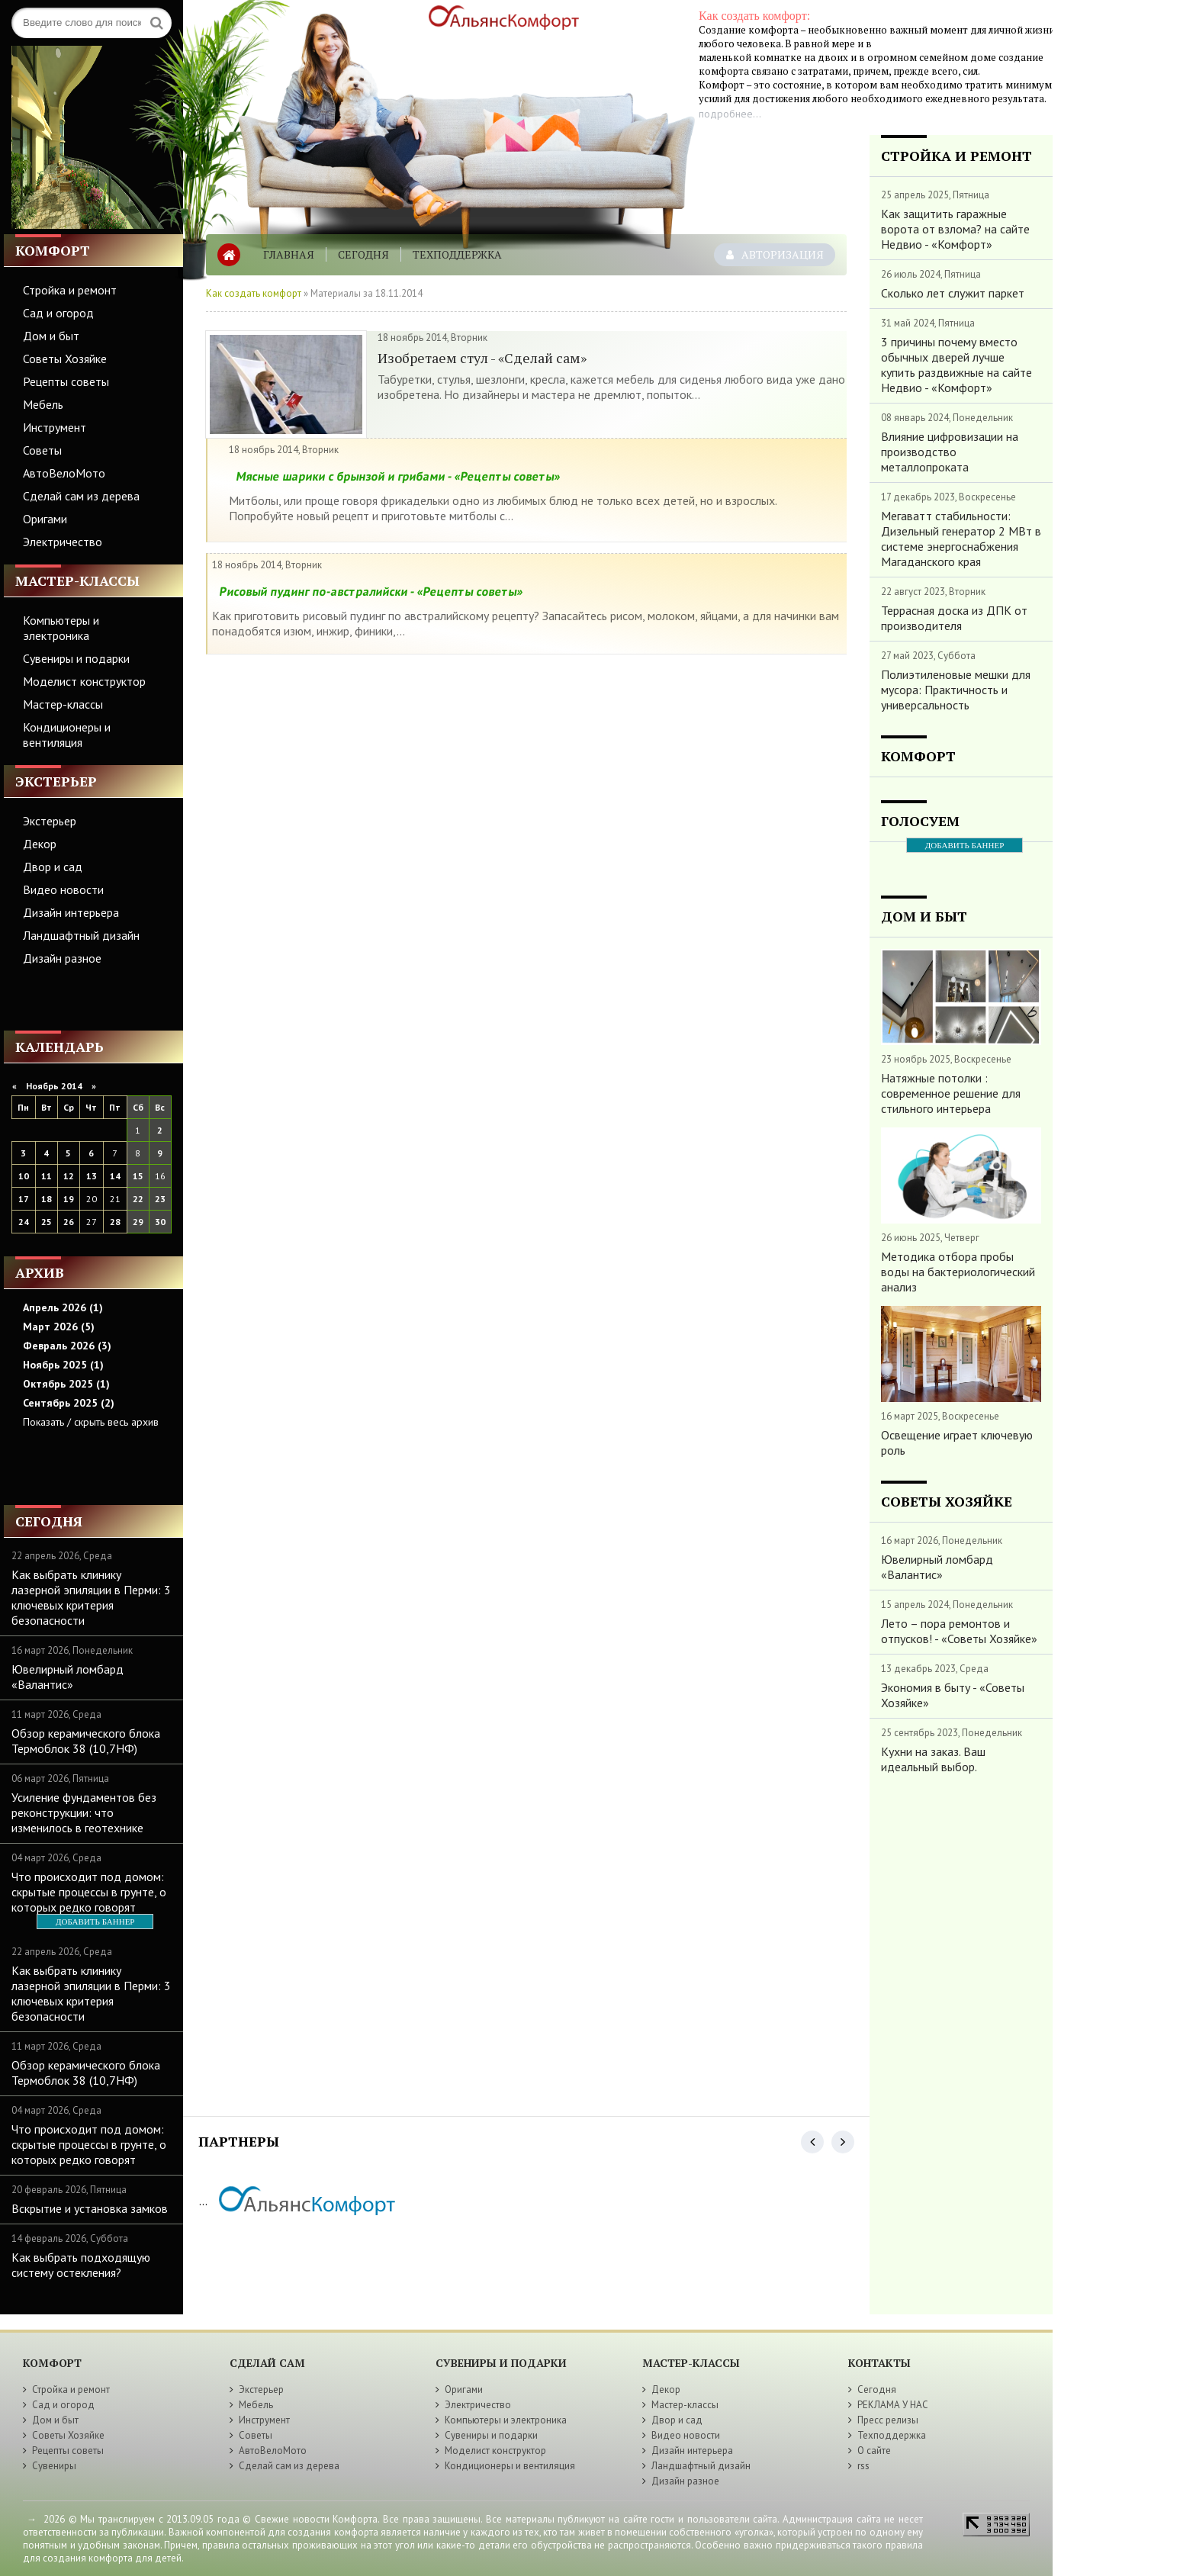 Image resolution: width=1196 pixels, height=2576 pixels. I want to click on Пресс релизы, so click(887, 2420).